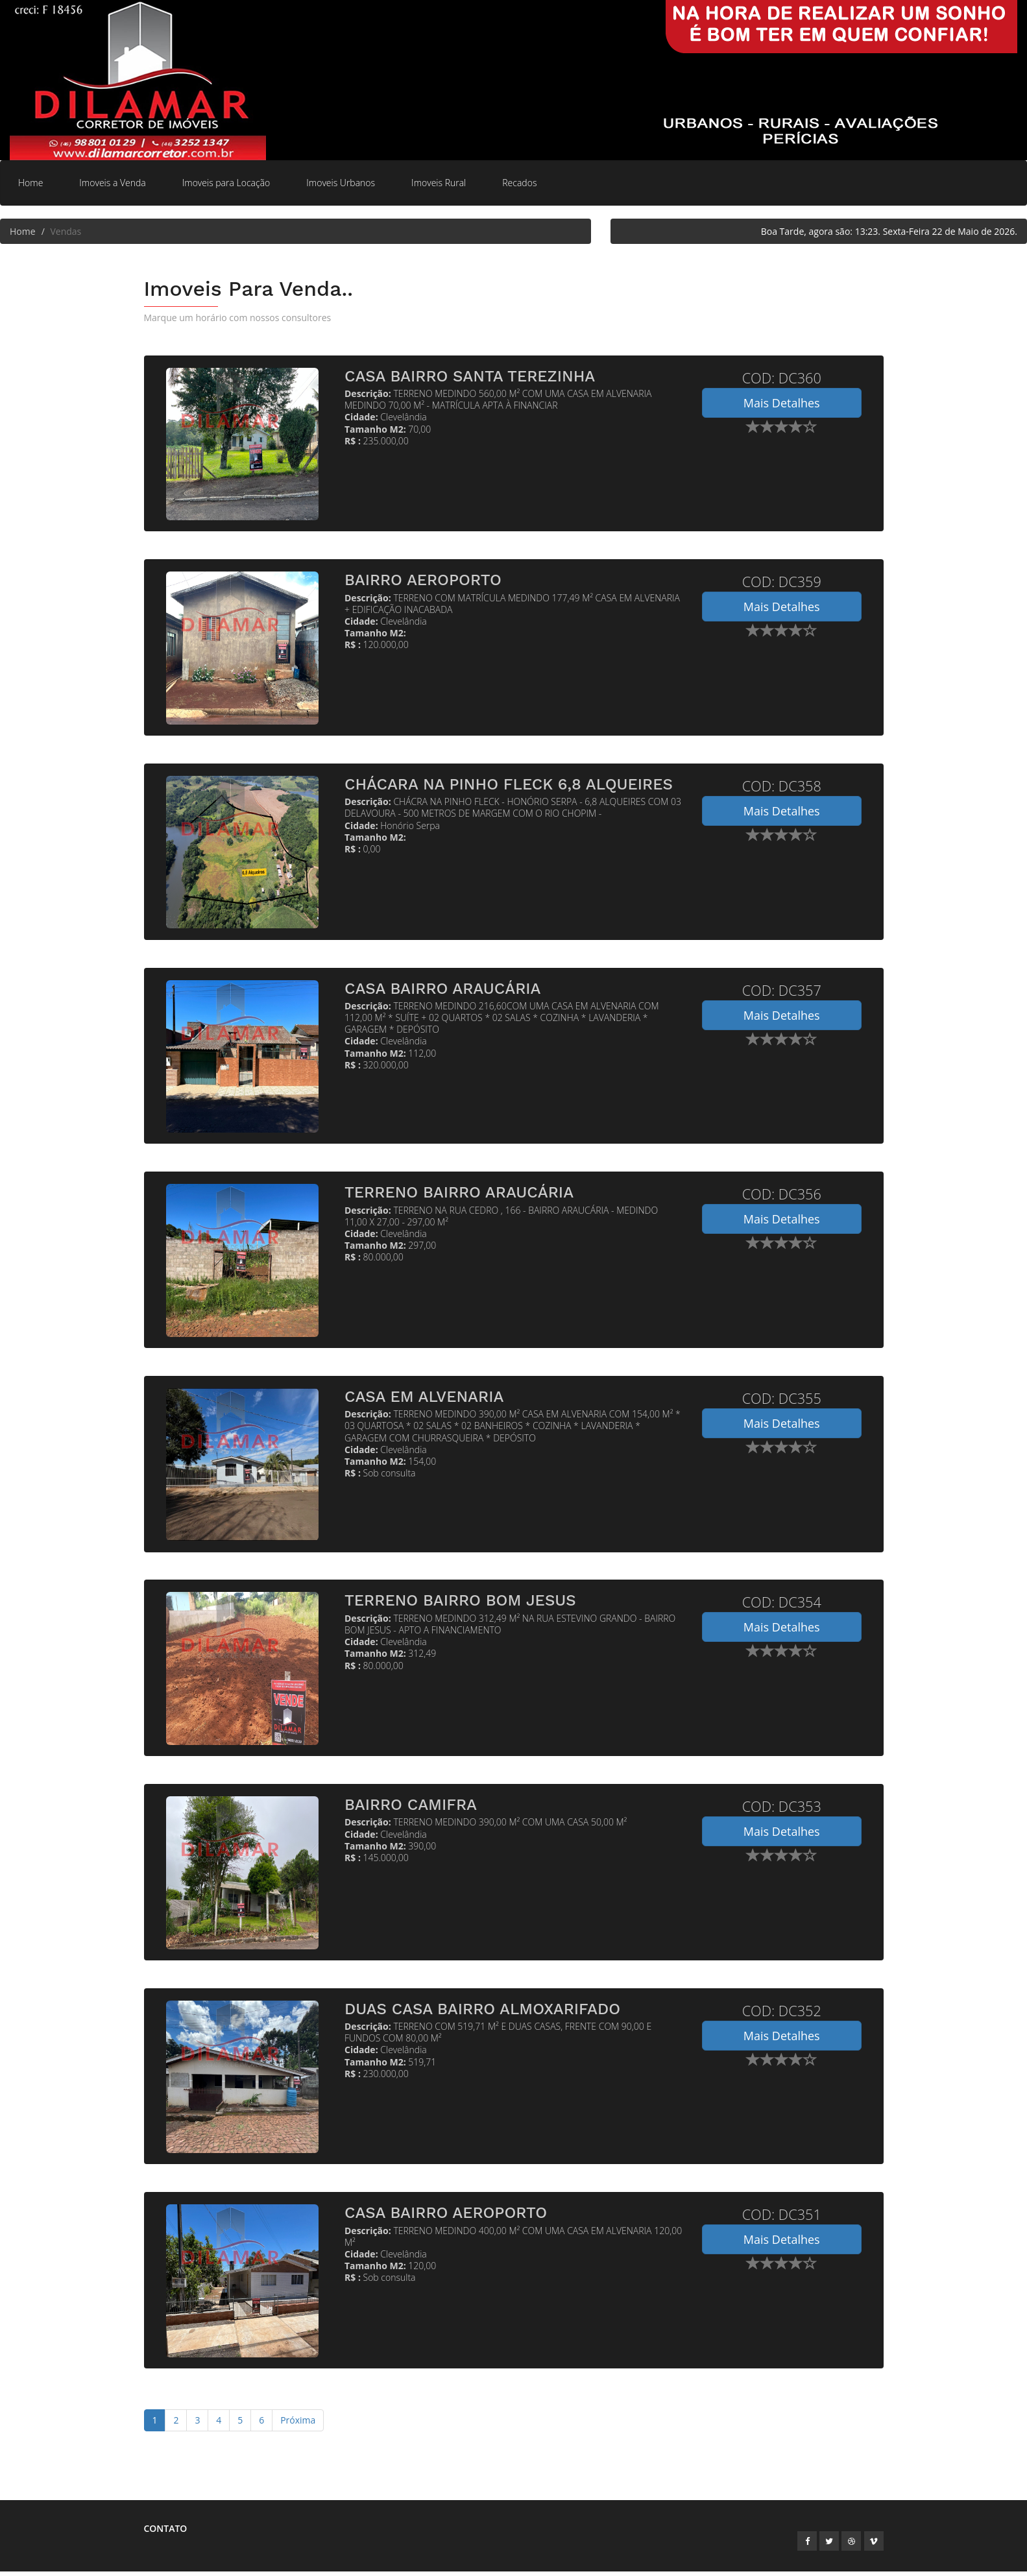 This screenshot has width=1027, height=2576. Describe the element at coordinates (781, 403) in the screenshot. I see `Mais Detalhes` at that location.